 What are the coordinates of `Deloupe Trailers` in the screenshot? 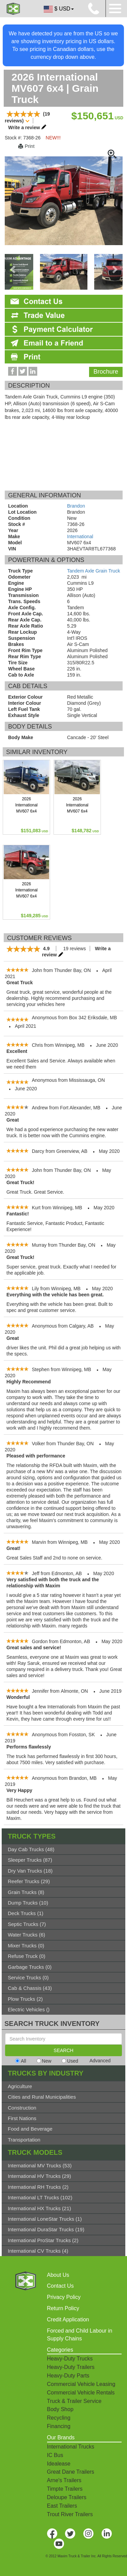 It's located at (67, 2497).